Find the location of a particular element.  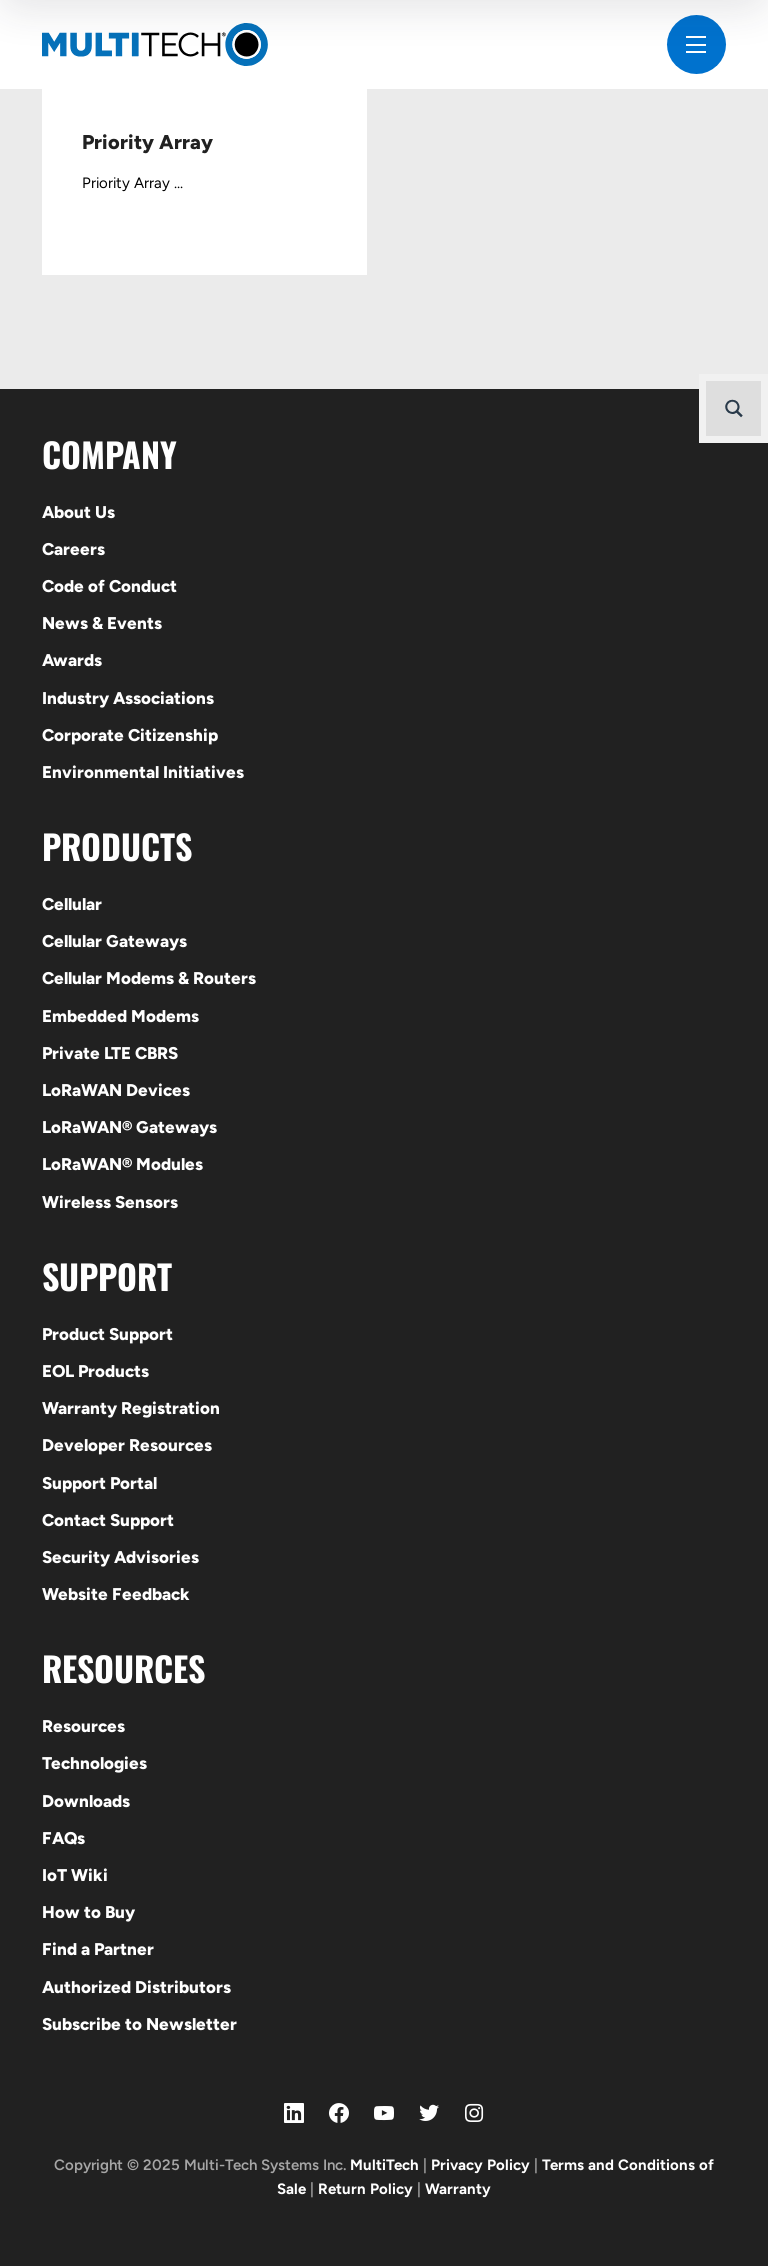

LoRaWAN® Modules is located at coordinates (122, 1164).